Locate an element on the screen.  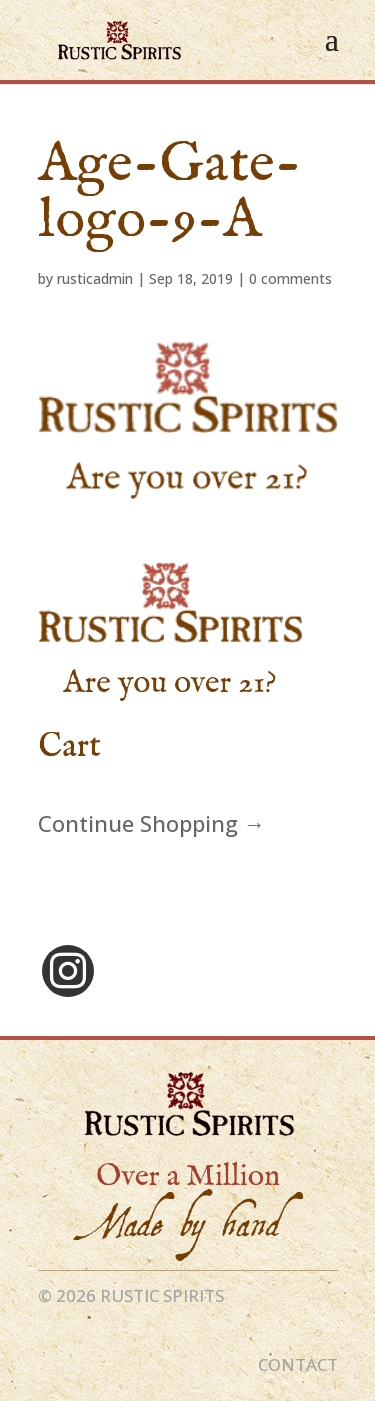
Continue Shopping → is located at coordinates (152, 823).